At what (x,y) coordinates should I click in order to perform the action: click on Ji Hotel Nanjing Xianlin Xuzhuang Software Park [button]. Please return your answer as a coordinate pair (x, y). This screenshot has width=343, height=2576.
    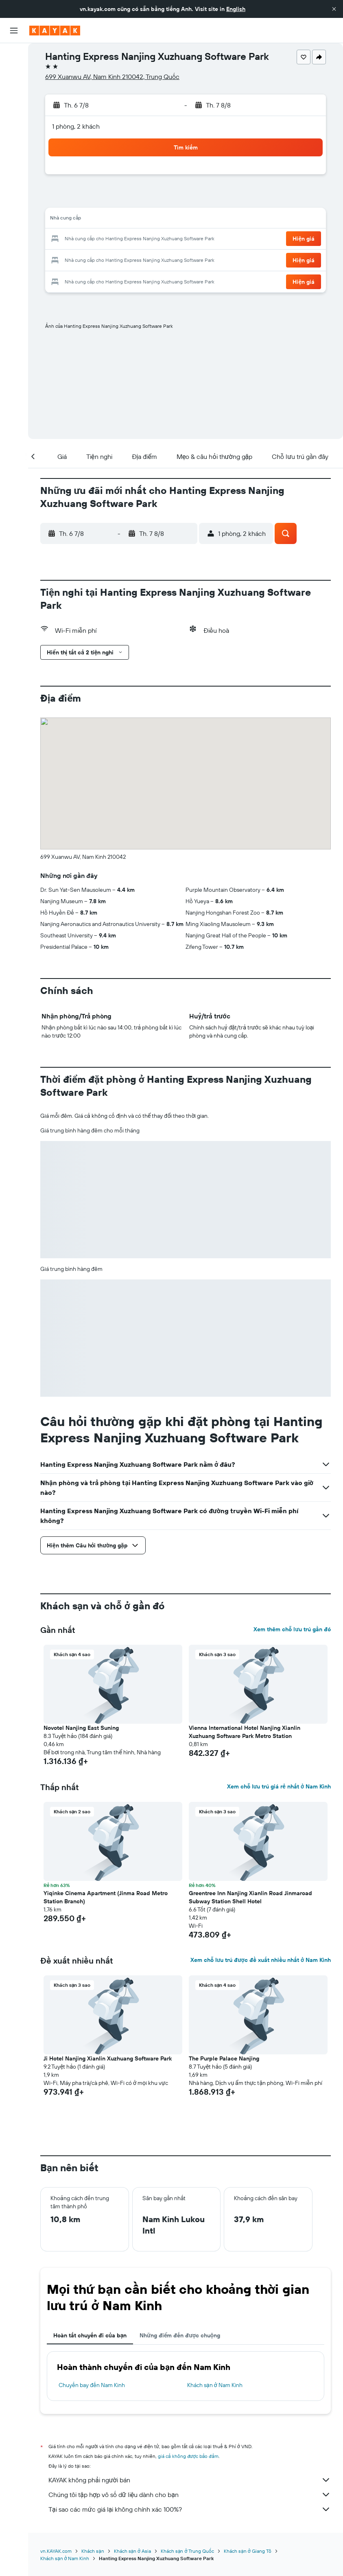
    Looking at the image, I should click on (108, 2058).